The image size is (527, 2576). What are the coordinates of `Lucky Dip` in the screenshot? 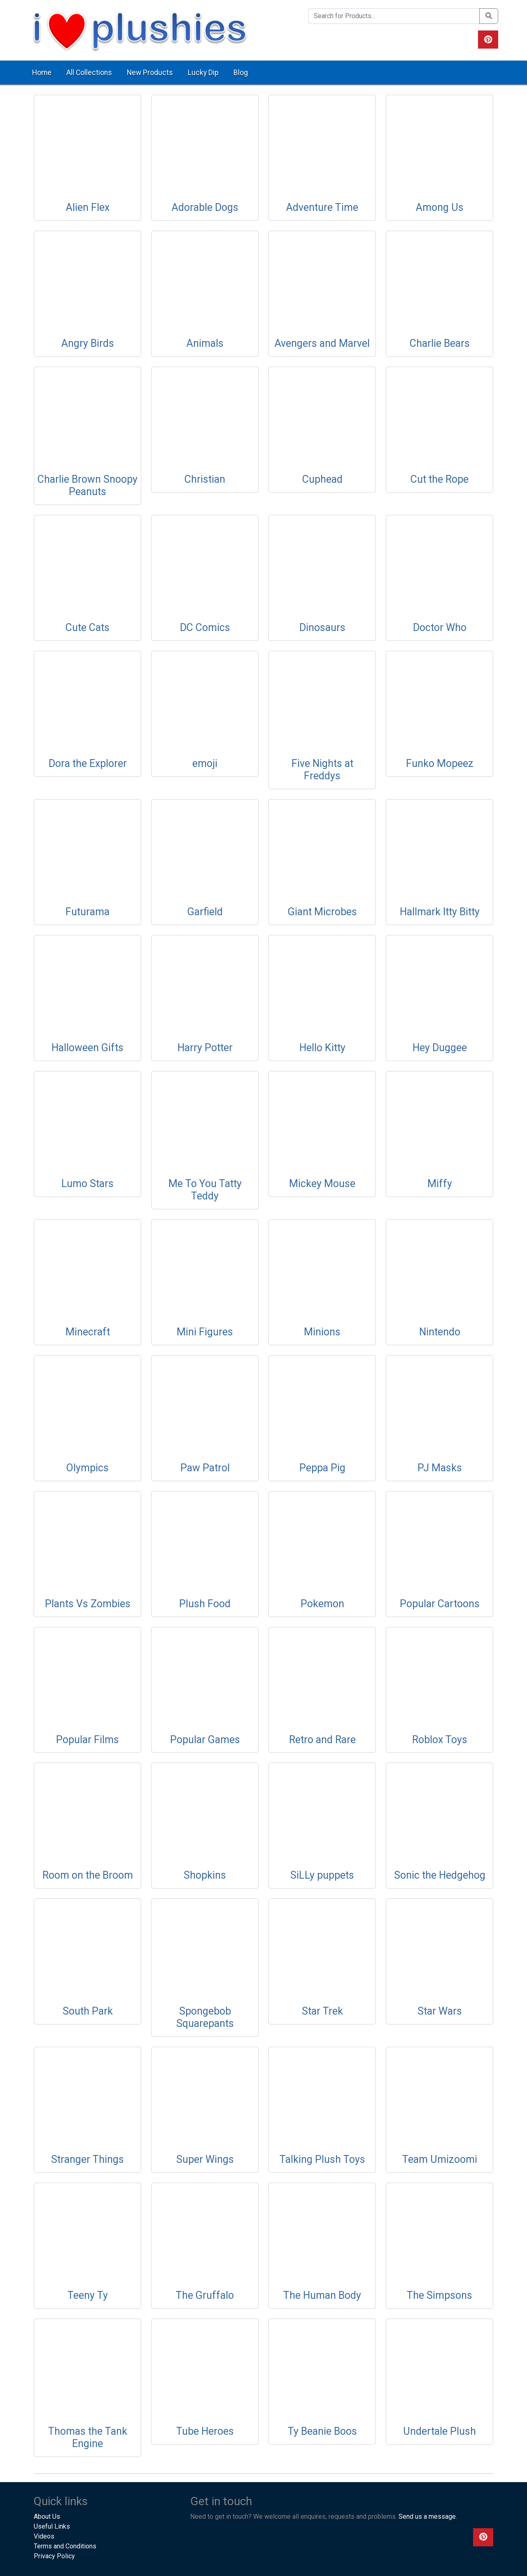 It's located at (203, 72).